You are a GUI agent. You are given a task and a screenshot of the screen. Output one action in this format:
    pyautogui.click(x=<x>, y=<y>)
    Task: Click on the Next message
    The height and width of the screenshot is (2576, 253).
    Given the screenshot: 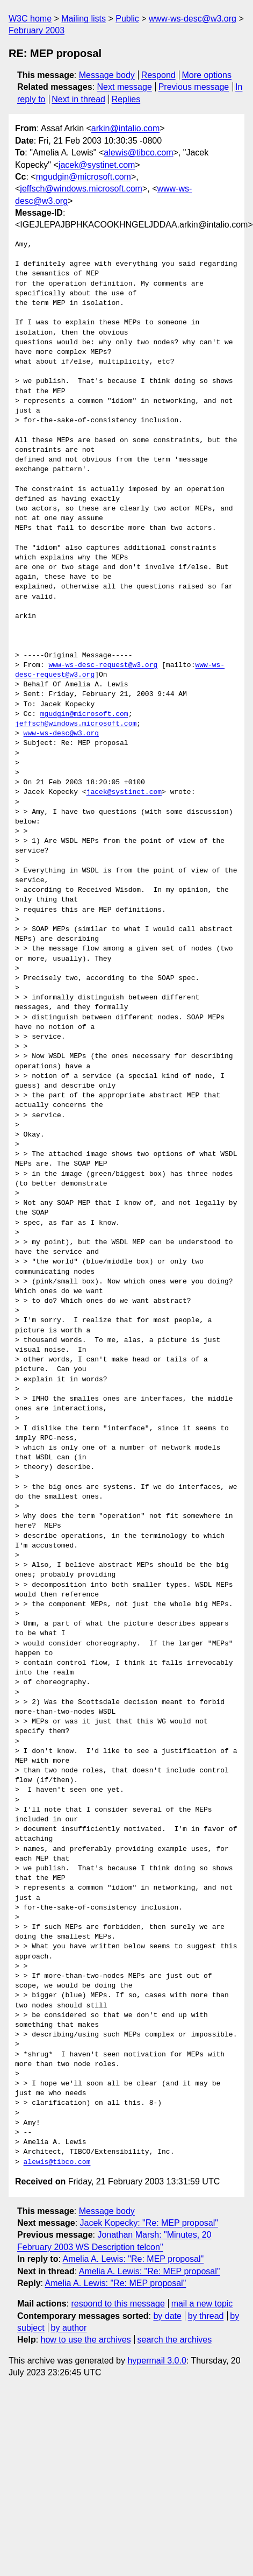 What is the action you would take?
    pyautogui.click(x=124, y=86)
    